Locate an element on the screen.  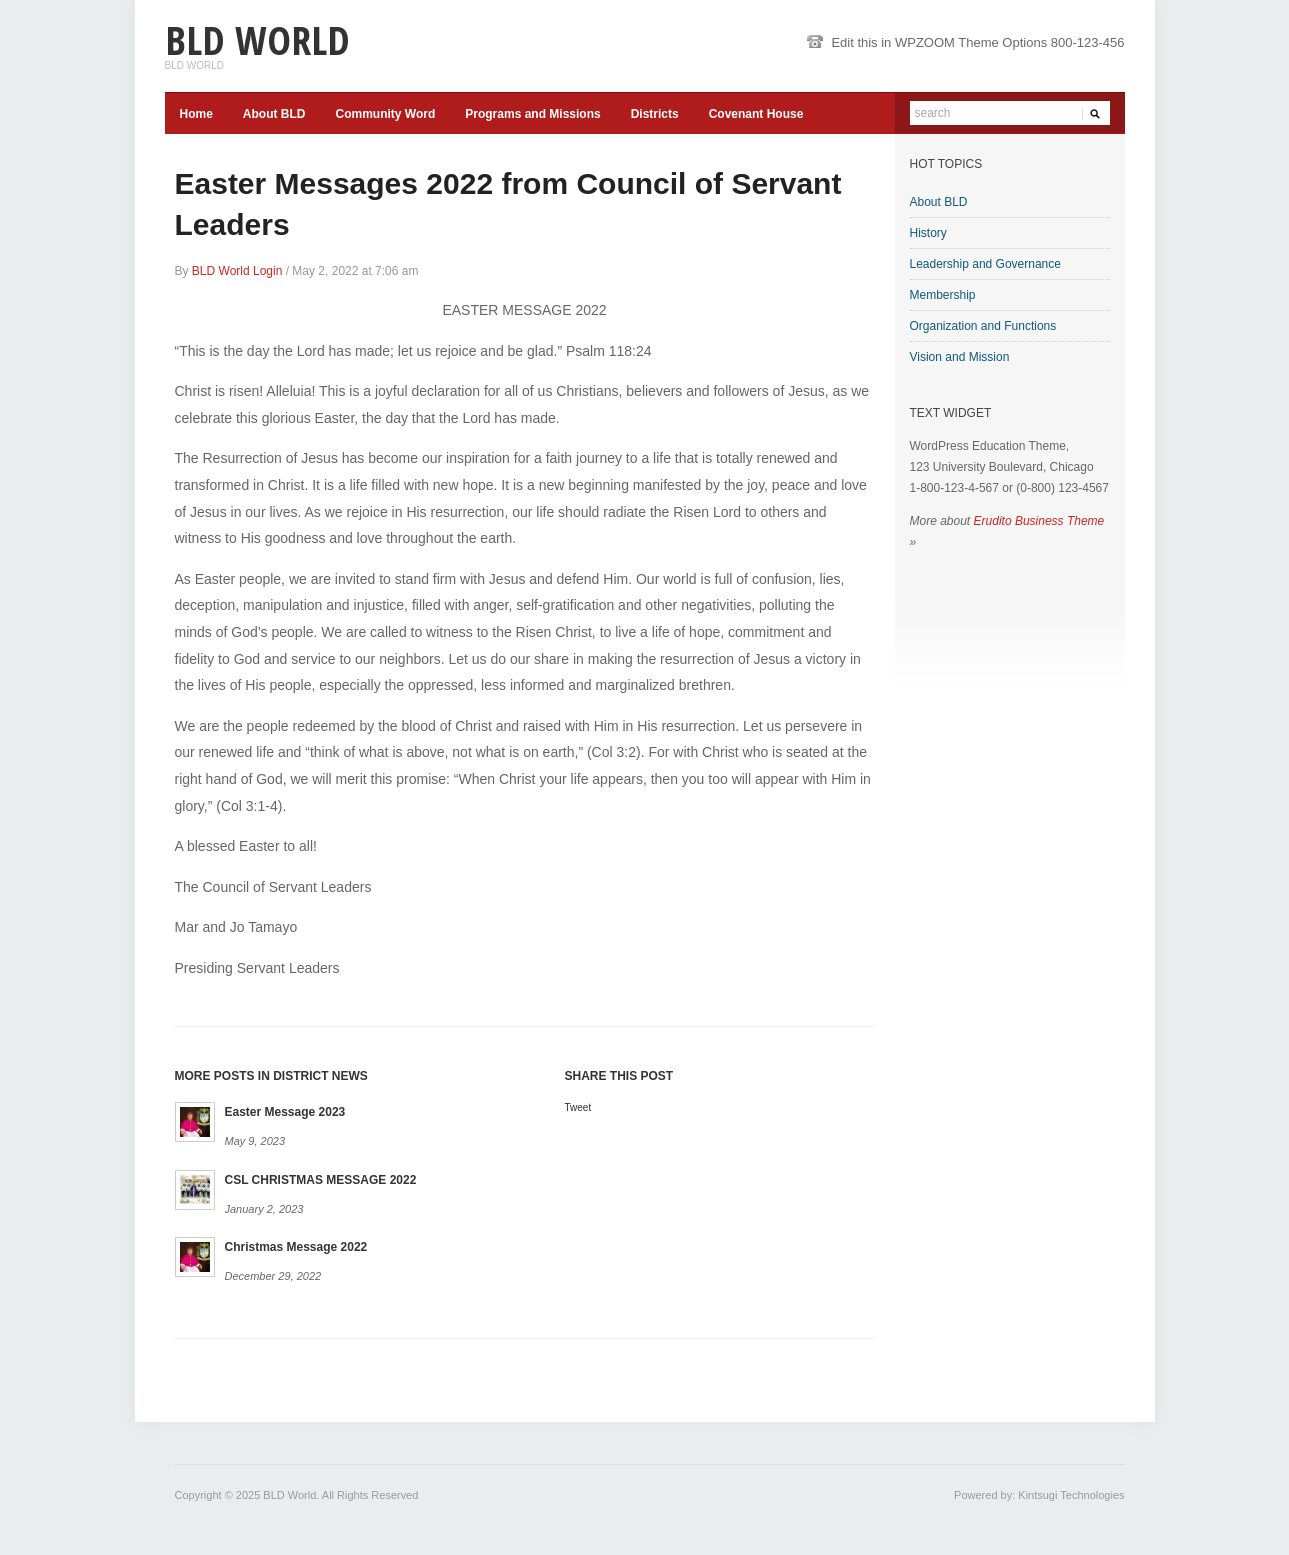
Districts is located at coordinates (655, 114).